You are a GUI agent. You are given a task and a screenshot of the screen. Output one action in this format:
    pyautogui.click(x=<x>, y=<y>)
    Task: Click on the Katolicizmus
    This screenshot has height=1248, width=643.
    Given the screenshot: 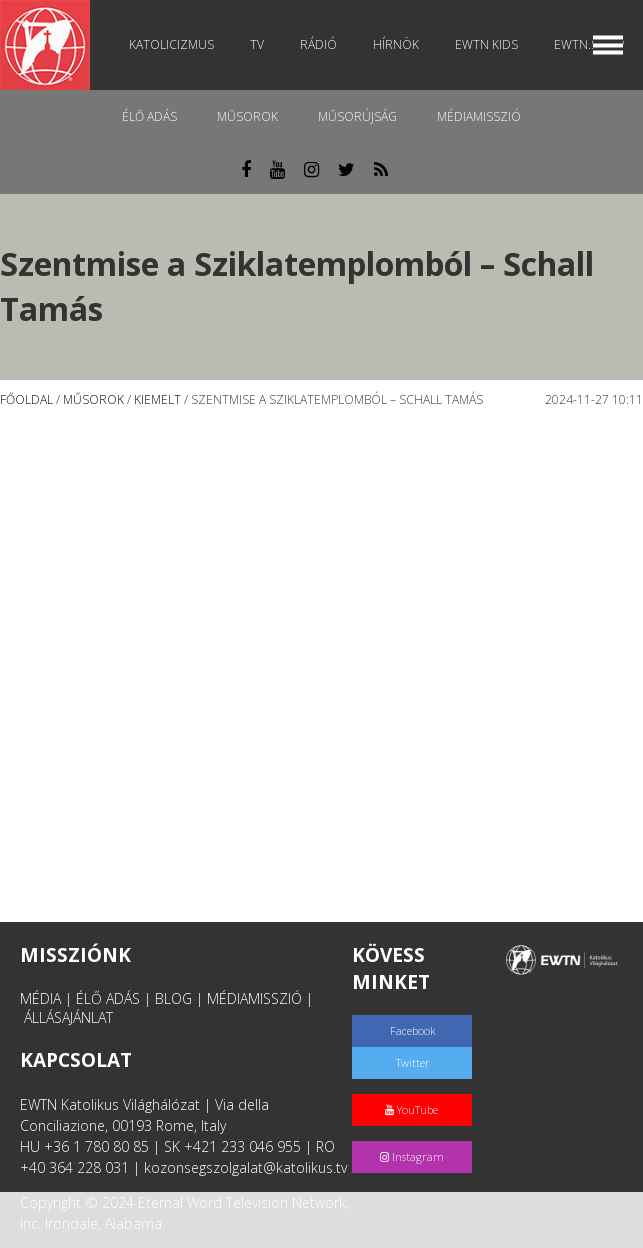 What is the action you would take?
    pyautogui.click(x=171, y=44)
    